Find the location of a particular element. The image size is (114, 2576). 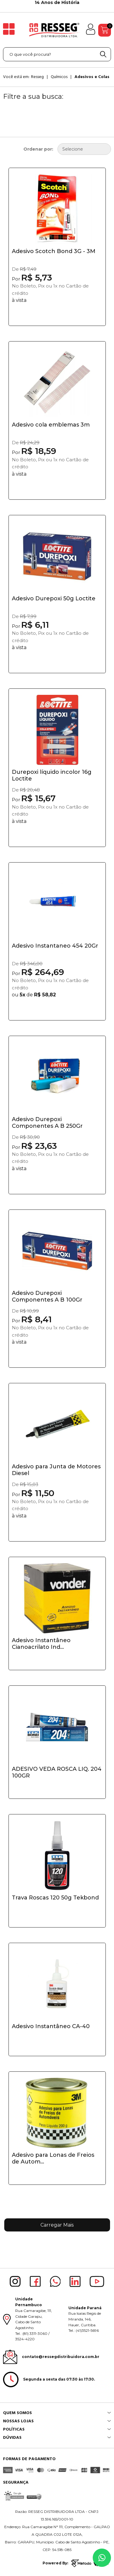

Adesivo Durepoxi Componentes A B 100Gr is located at coordinates (47, 1296).